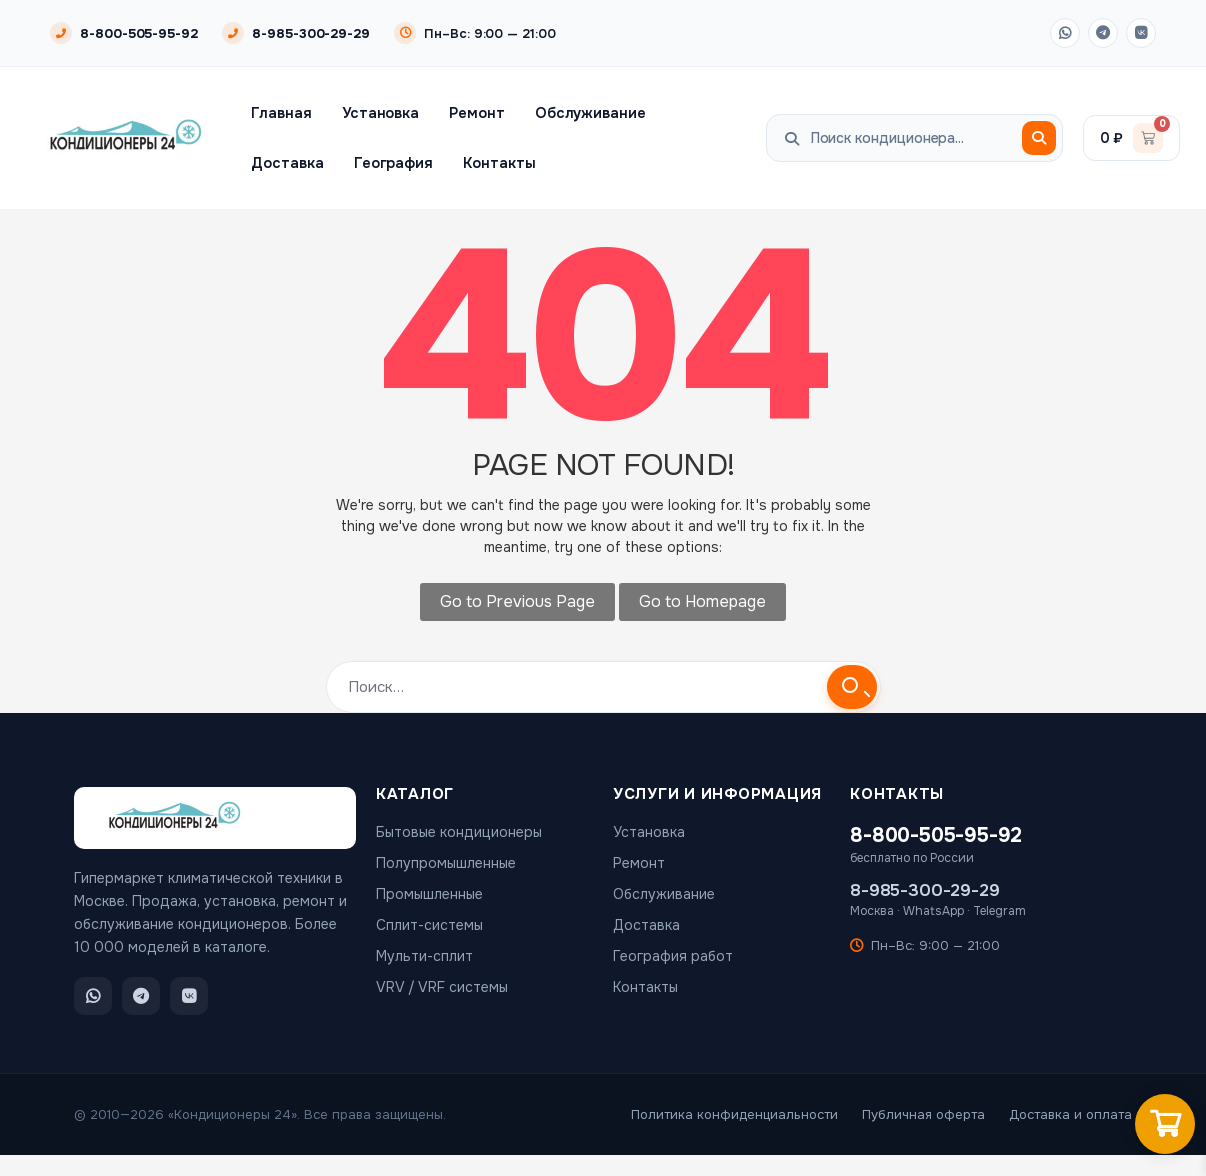  I want to click on Доставка и оплата, so click(1070, 1114).